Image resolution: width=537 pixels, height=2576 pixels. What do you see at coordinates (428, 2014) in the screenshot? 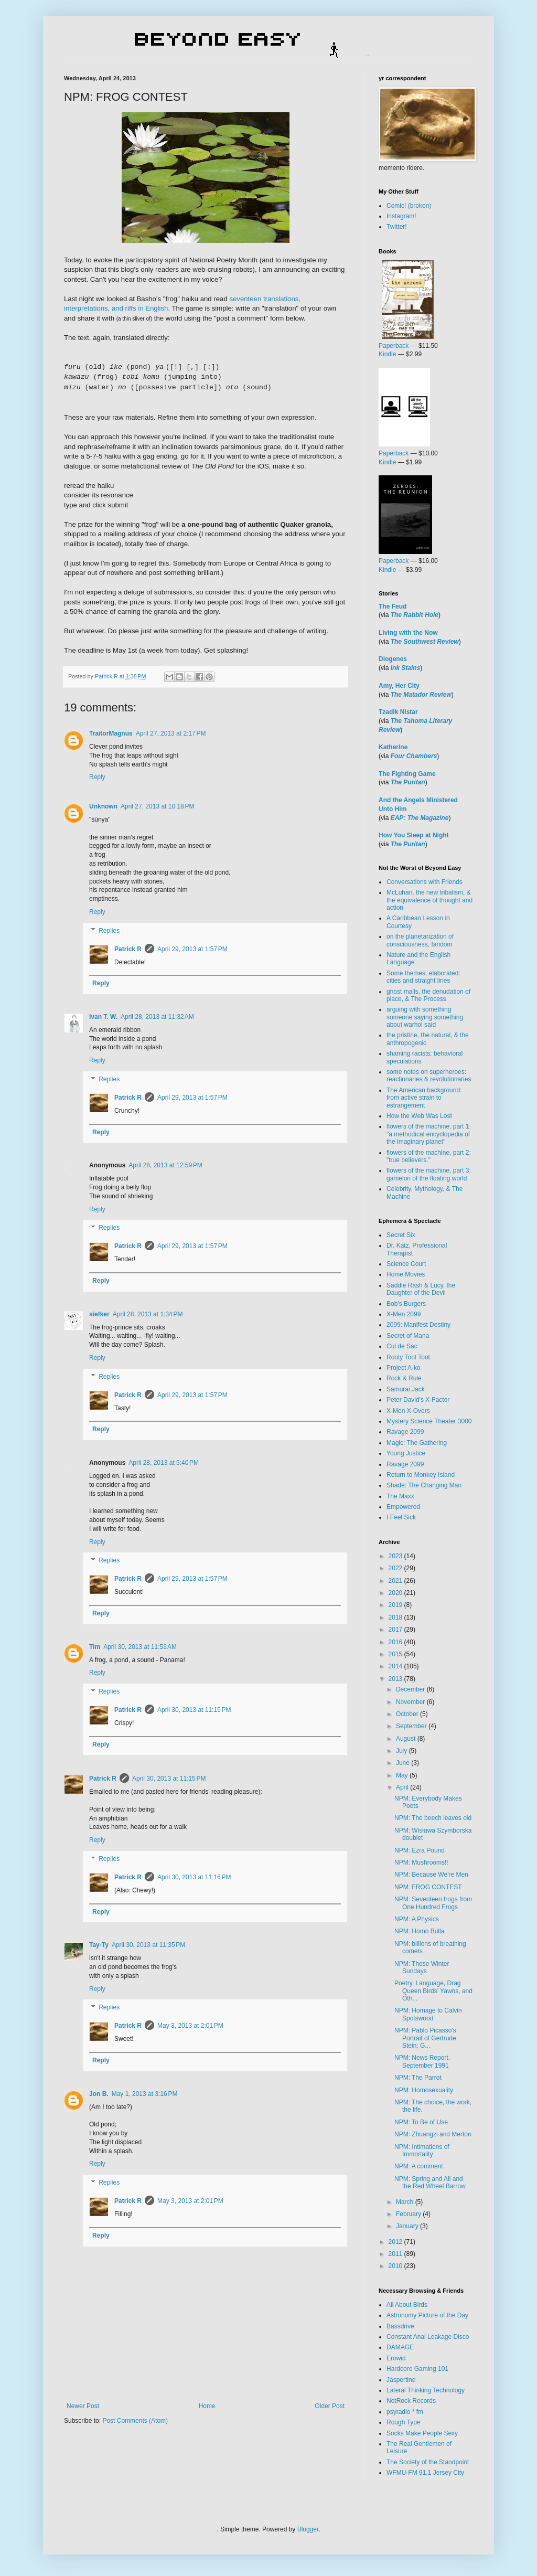
I see `NPM: Homage to Calvin Spotswood` at bounding box center [428, 2014].